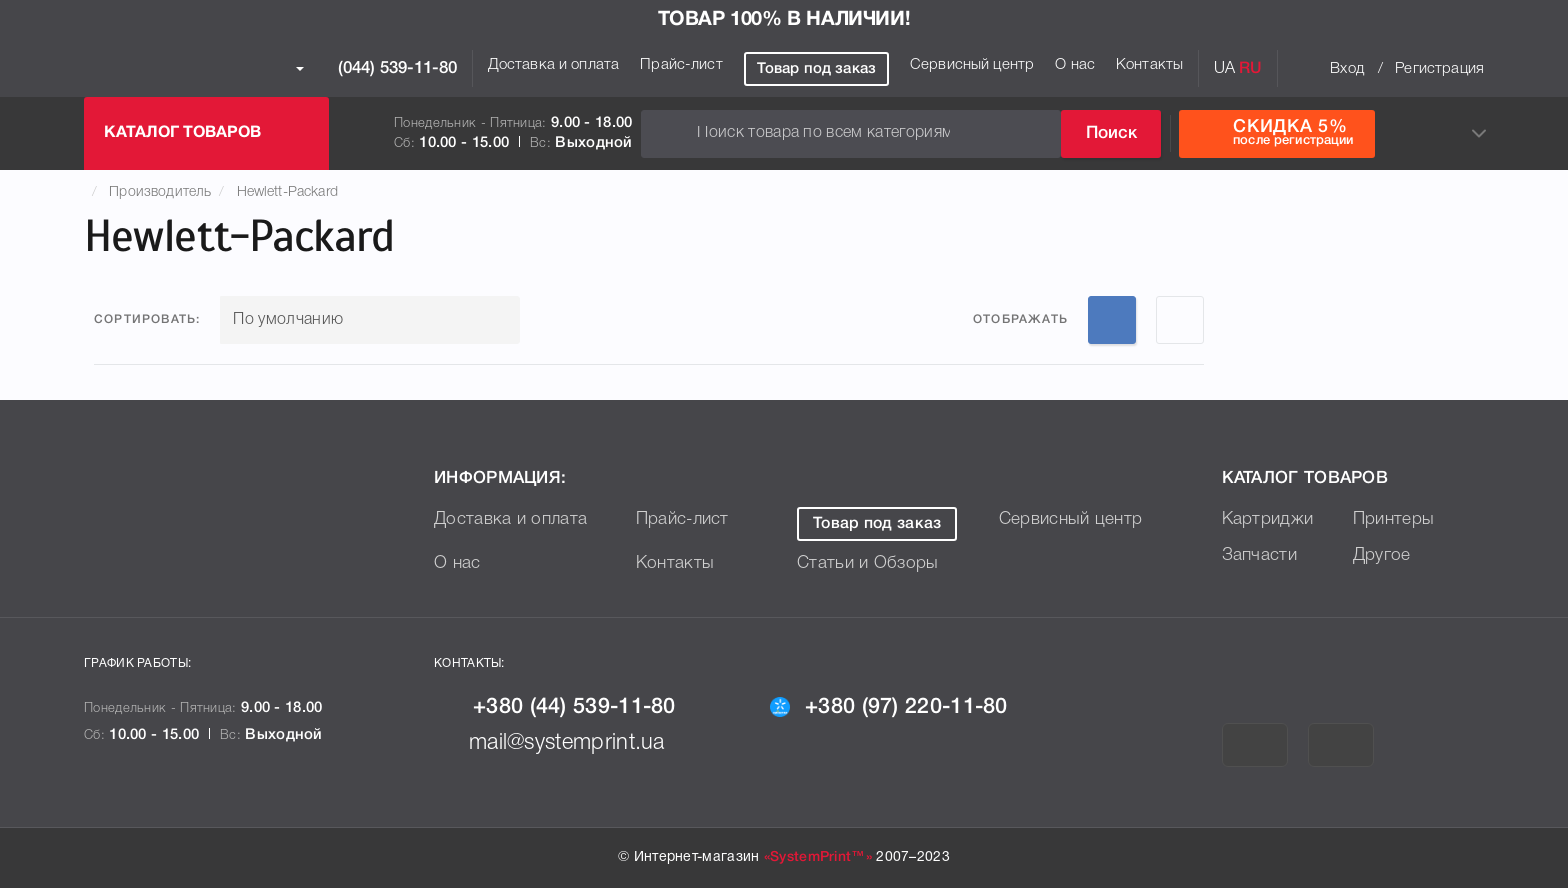  What do you see at coordinates (1439, 69) in the screenshot?
I see `Регистрация` at bounding box center [1439, 69].